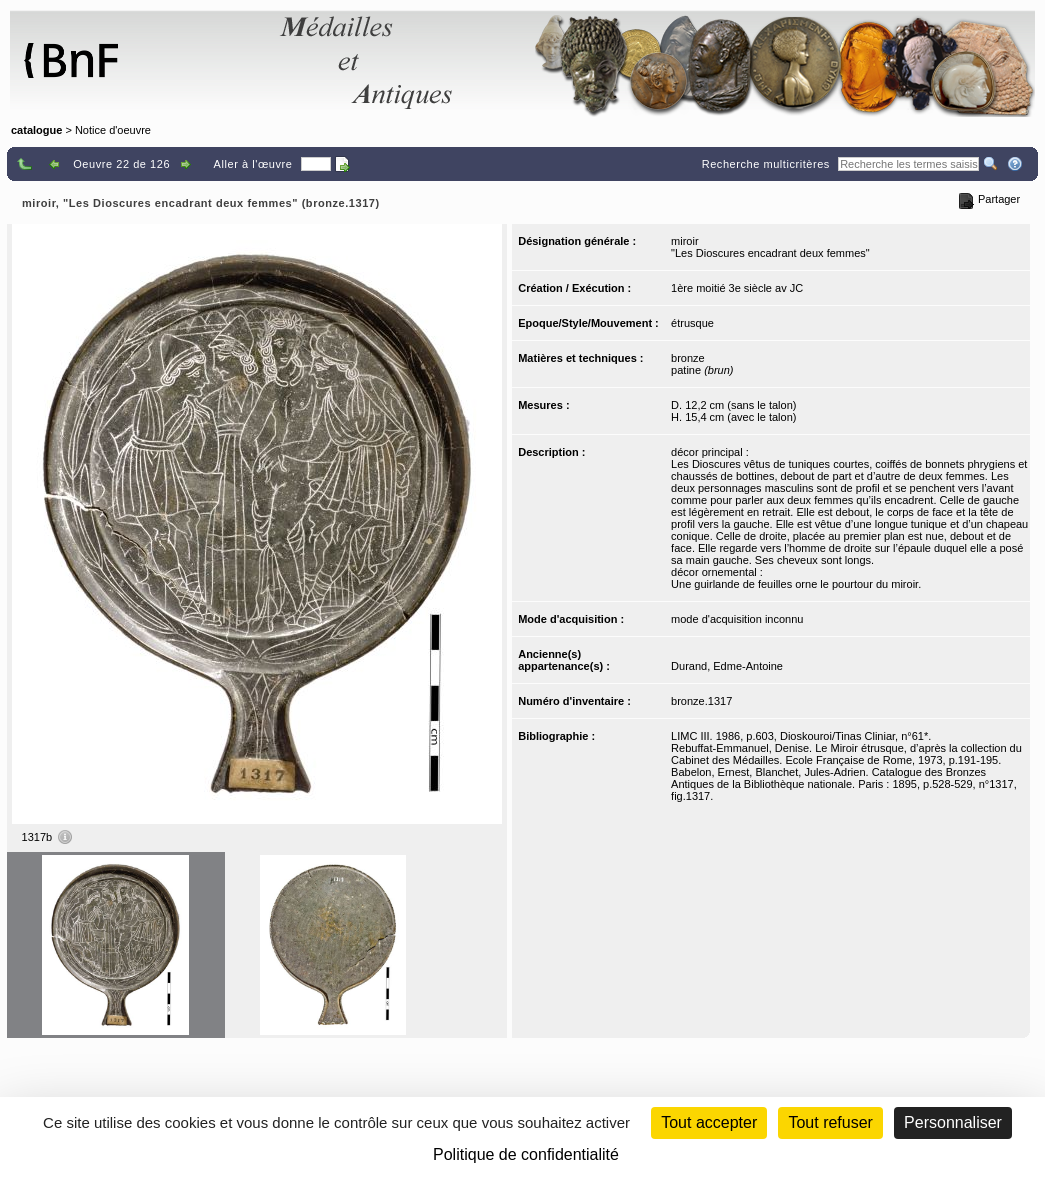  I want to click on Tout accepter [Cookies : Tout accepter], so click(709, 1122).